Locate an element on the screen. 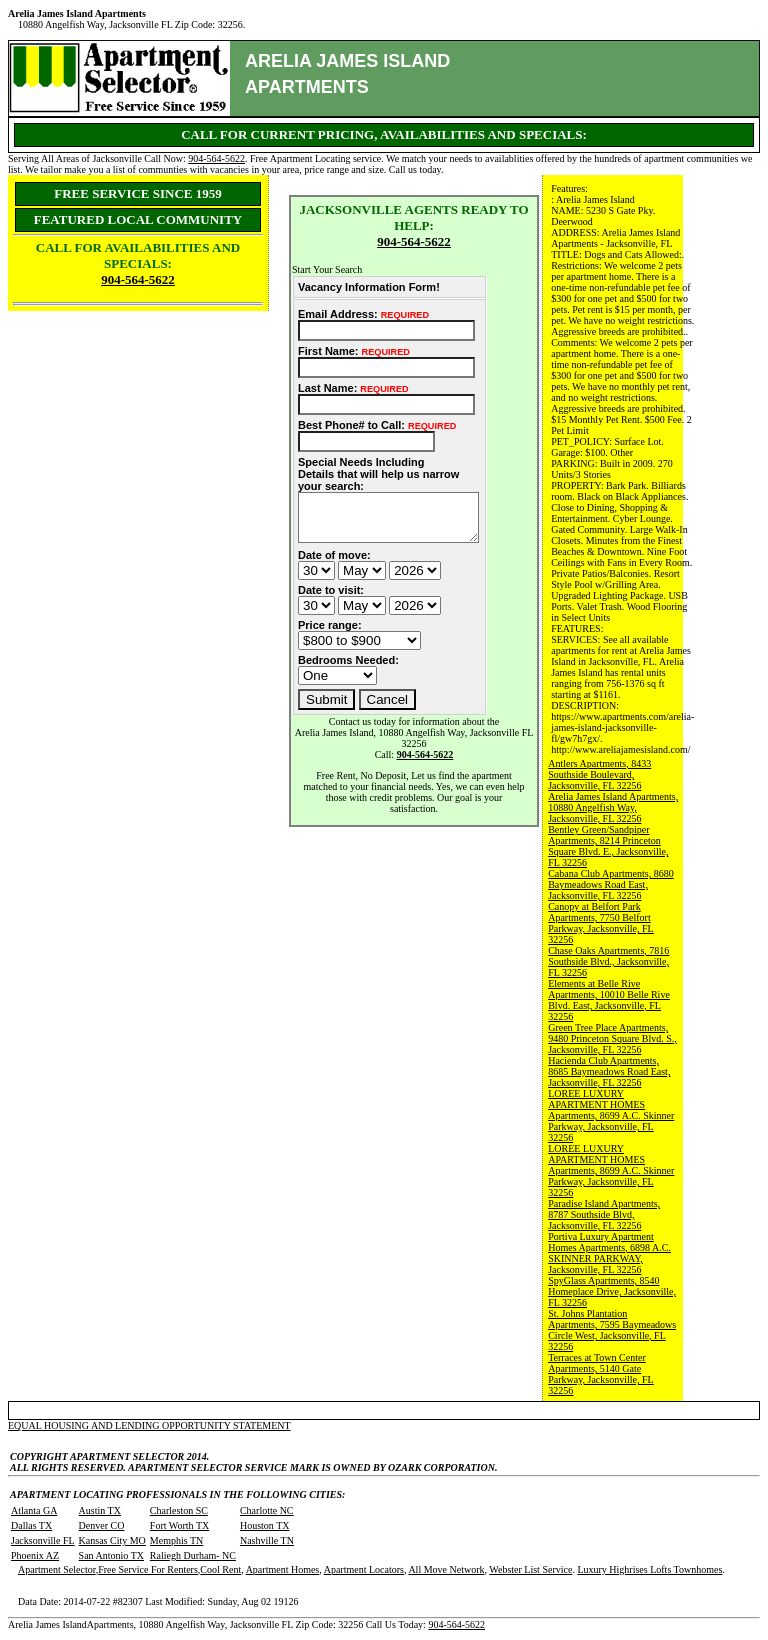  Green Tree Place Apartments, 9480 Princeton Square Blvd. S., Jacksonville, FL 32256 is located at coordinates (612, 1038).